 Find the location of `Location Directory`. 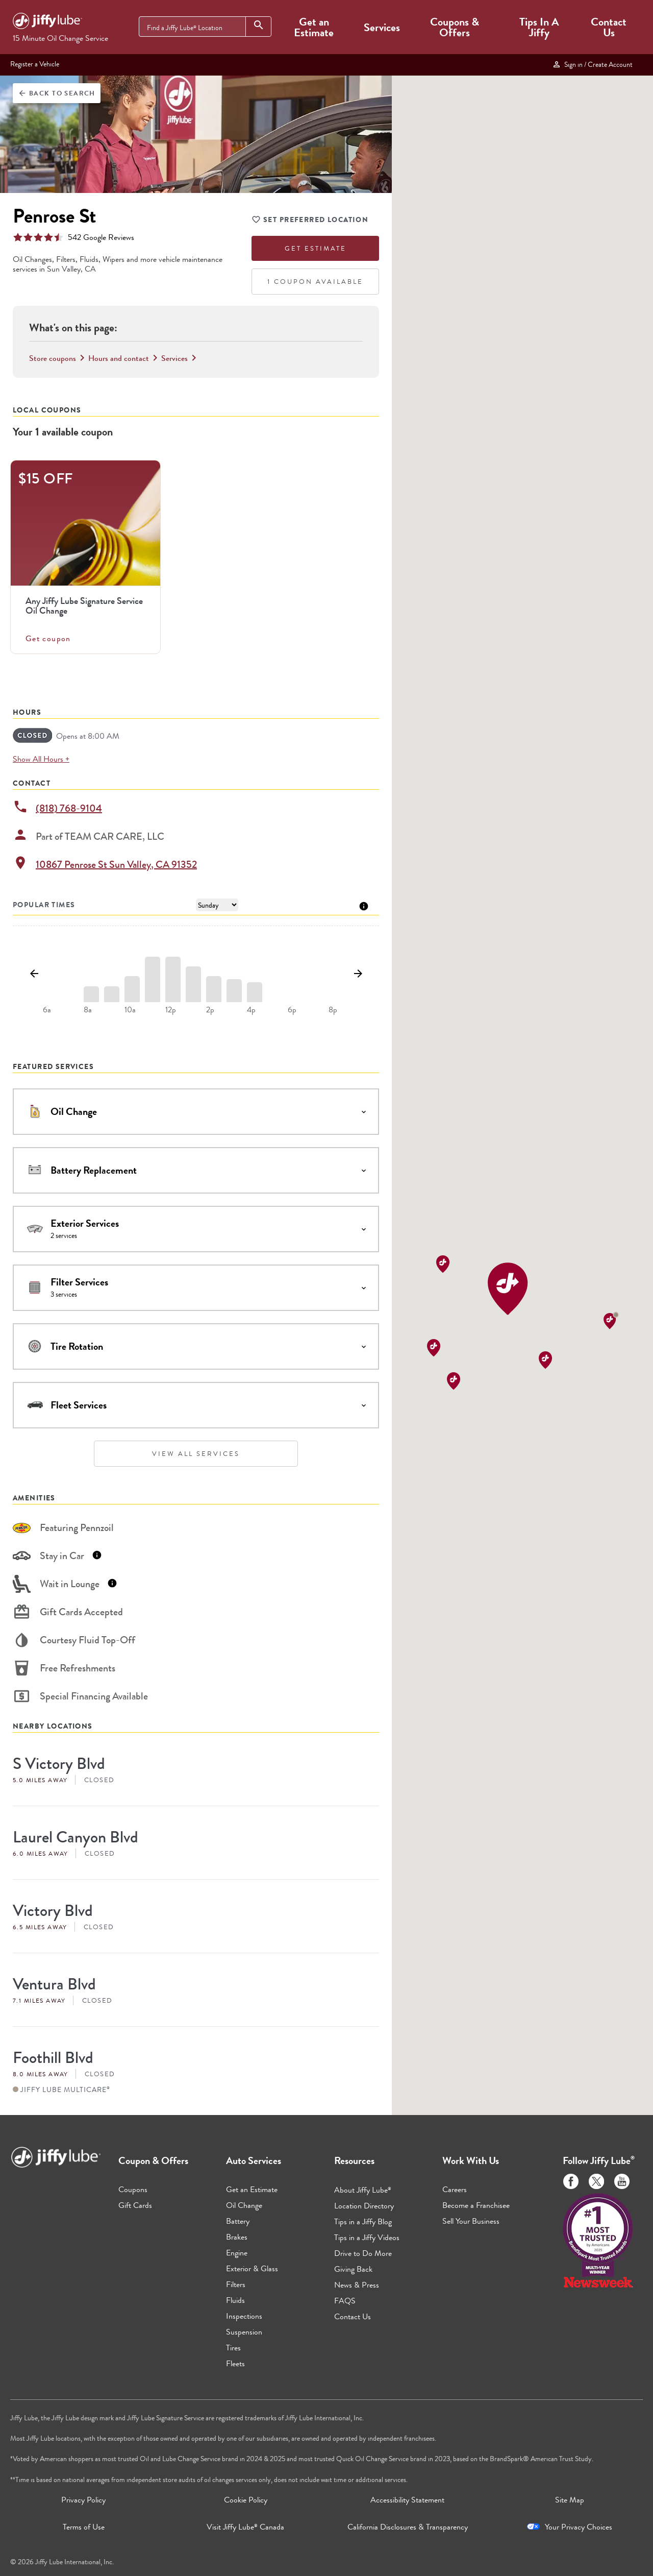

Location Directory is located at coordinates (364, 2206).